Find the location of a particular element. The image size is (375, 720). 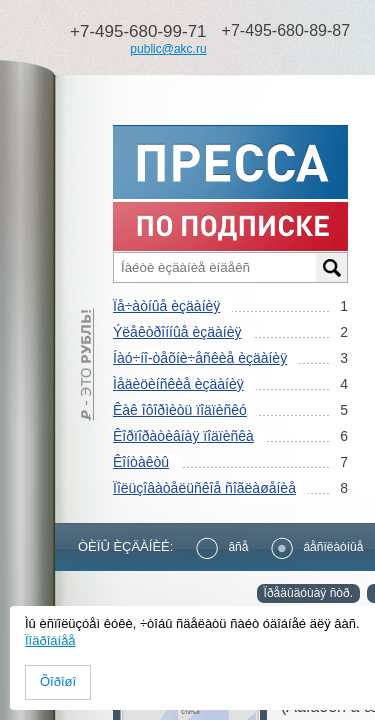

Ìåäèöèíñêèå èçäàíèÿ is located at coordinates (178, 384).